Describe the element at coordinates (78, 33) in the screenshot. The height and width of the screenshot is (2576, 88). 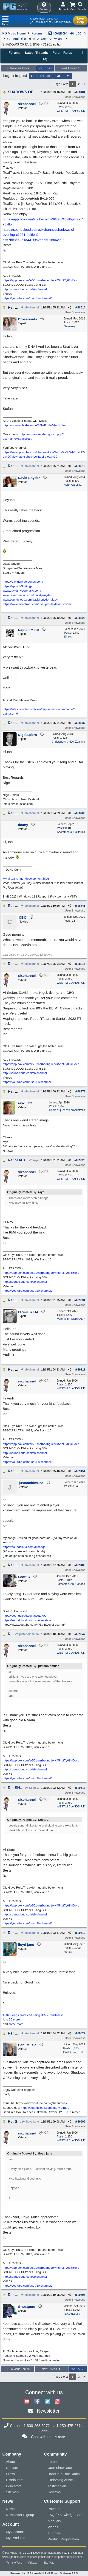
I see `Log In` at that location.